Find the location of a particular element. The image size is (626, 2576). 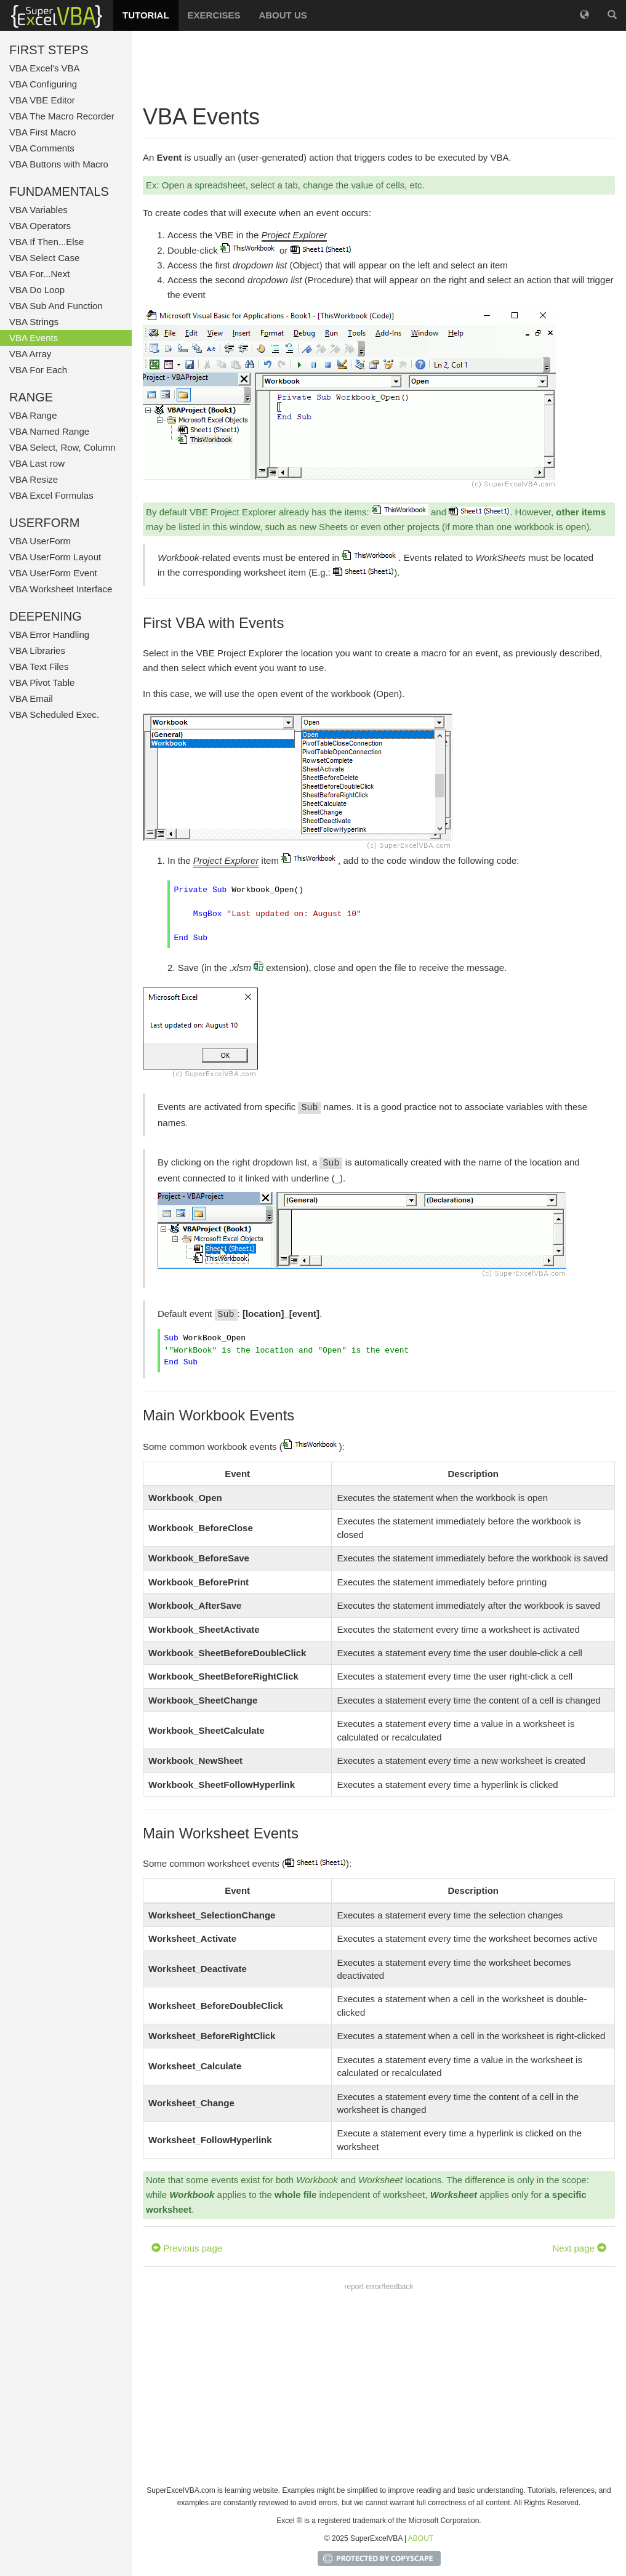

VBA Text Files is located at coordinates (38, 666).